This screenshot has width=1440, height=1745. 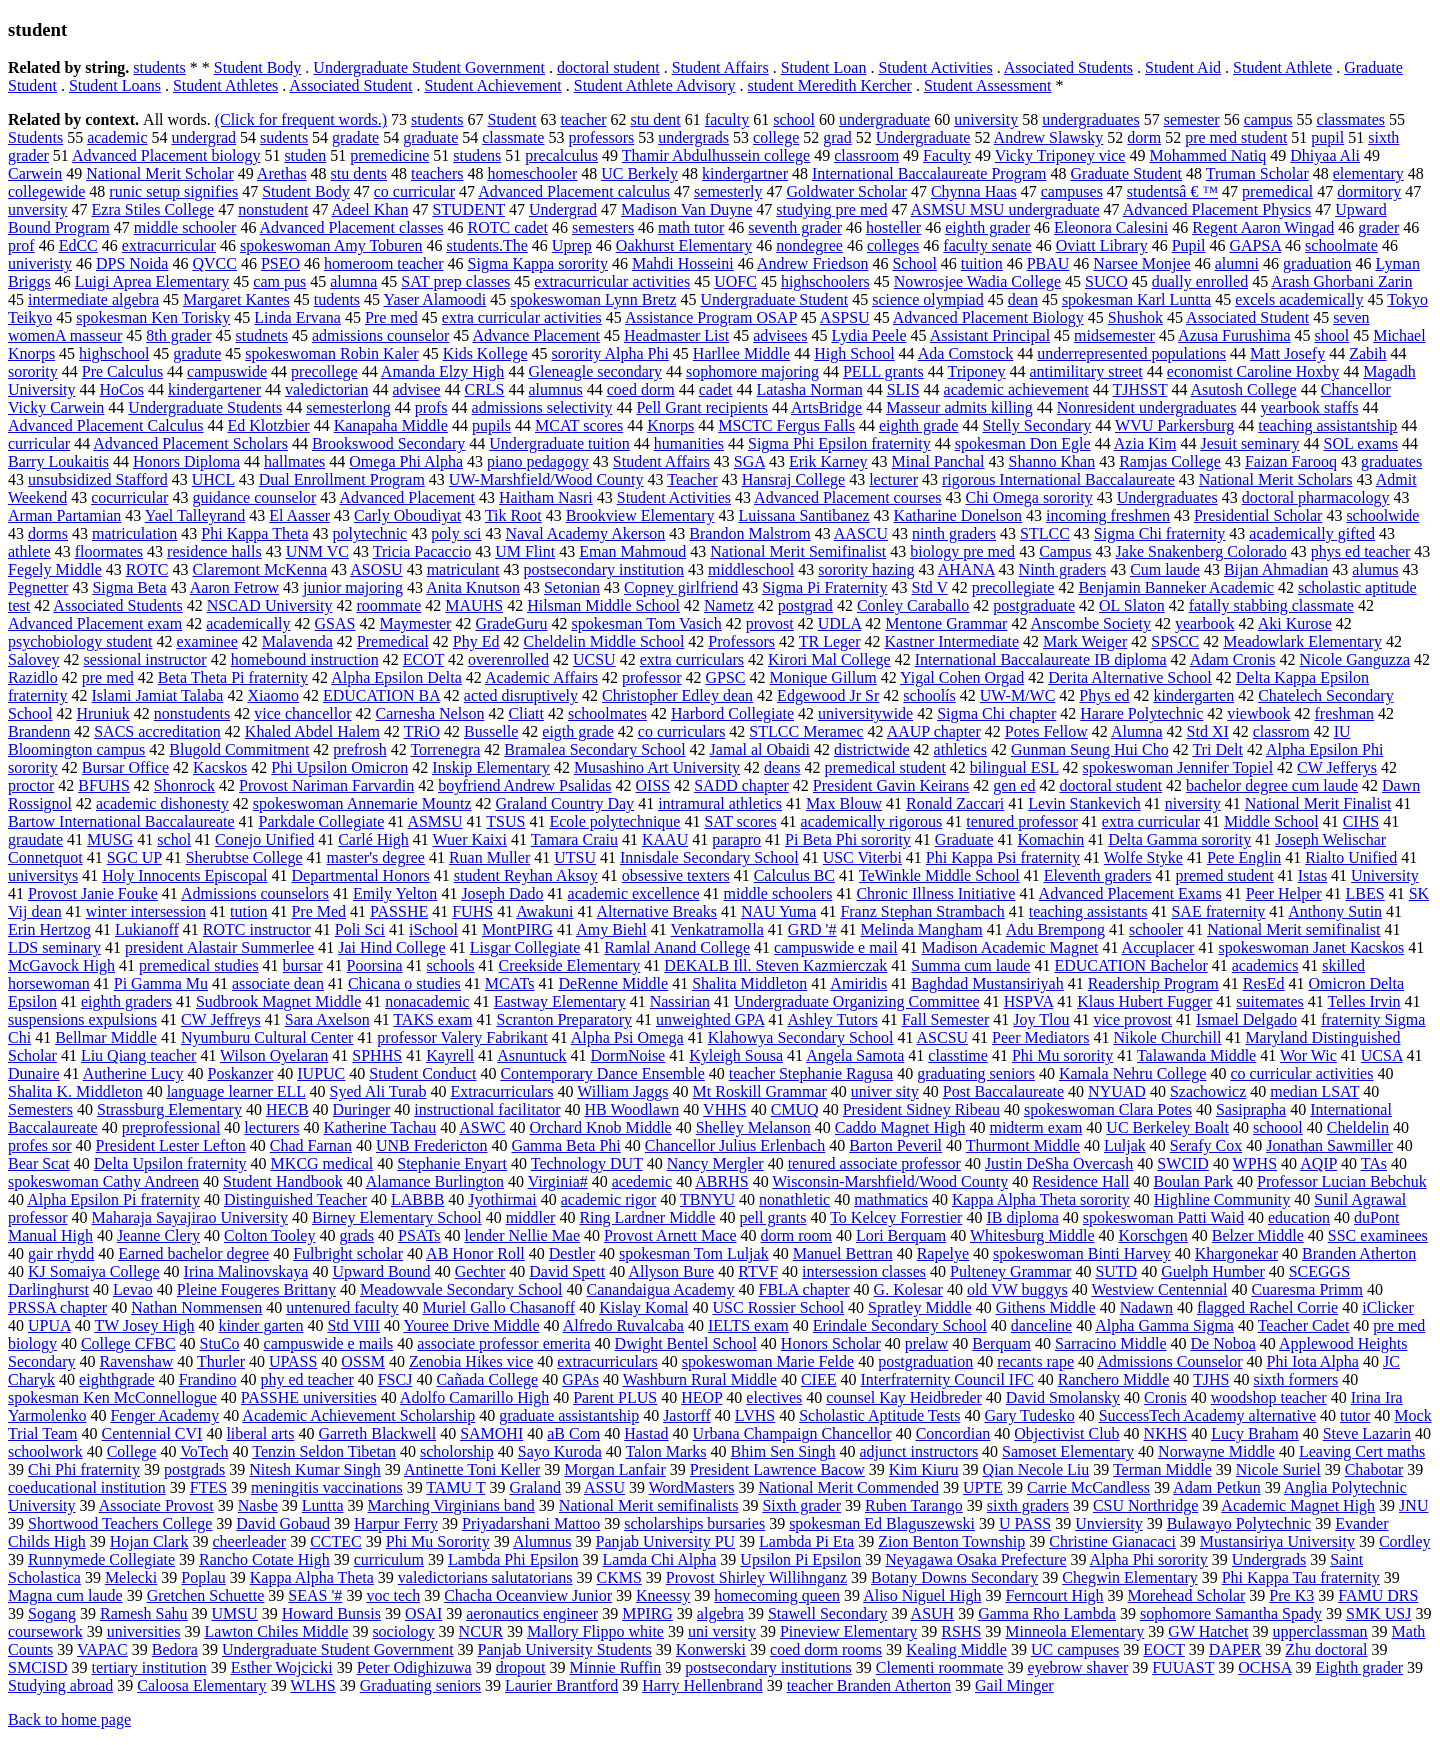 I want to click on LDS seminary, so click(x=54, y=947).